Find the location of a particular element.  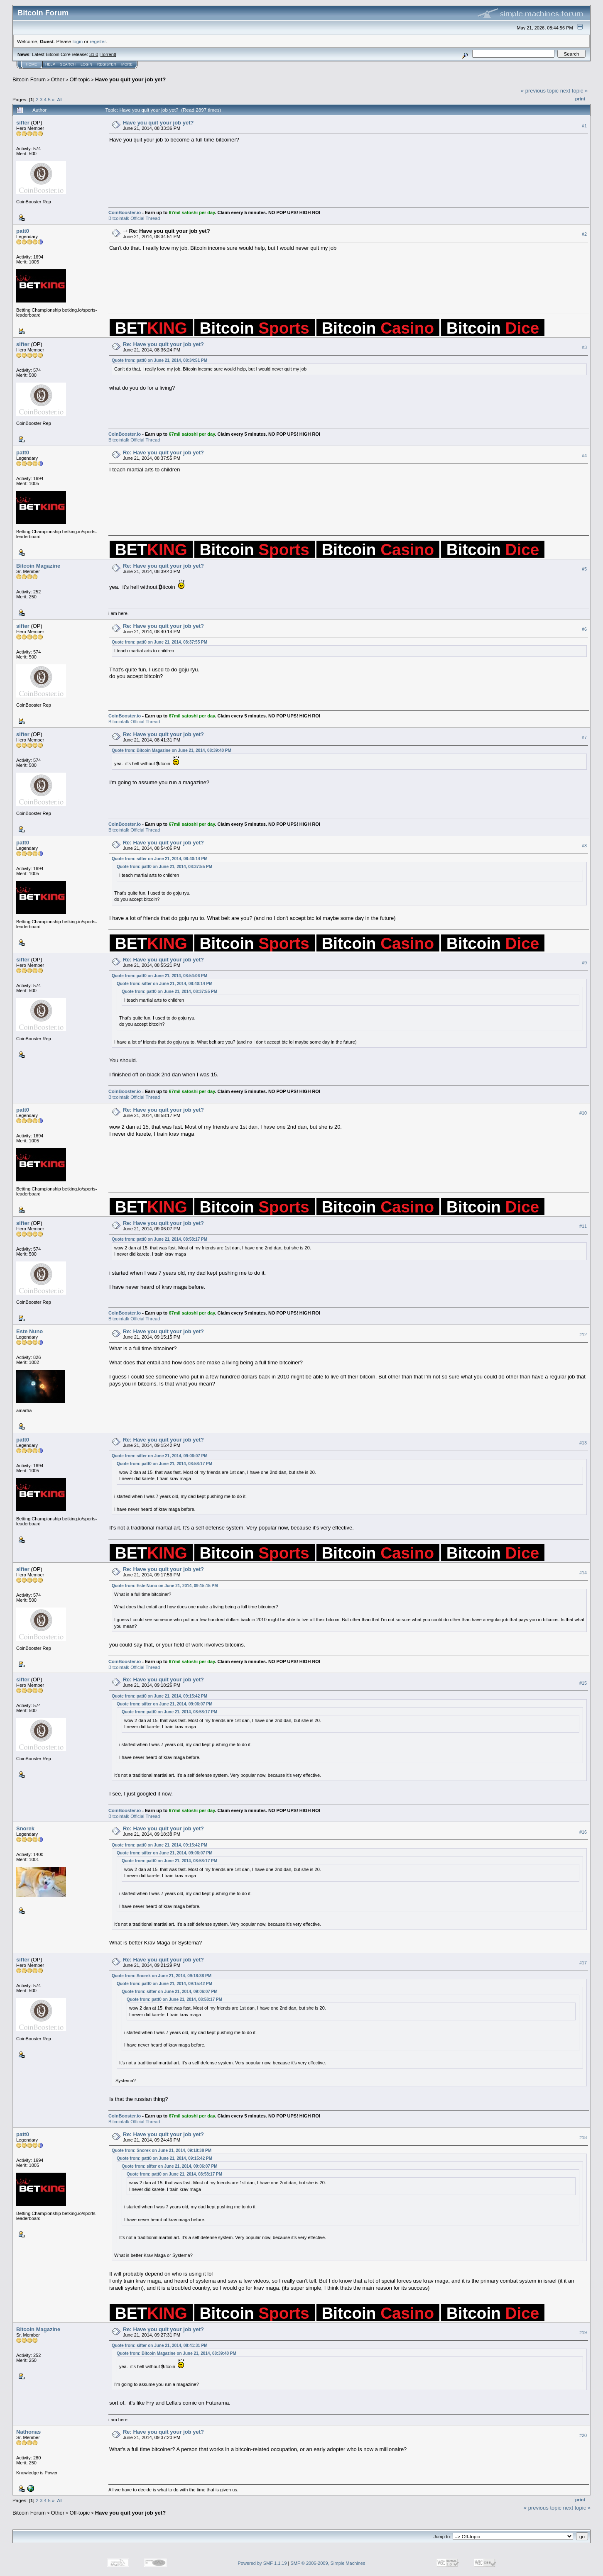

#2 is located at coordinates (584, 234).